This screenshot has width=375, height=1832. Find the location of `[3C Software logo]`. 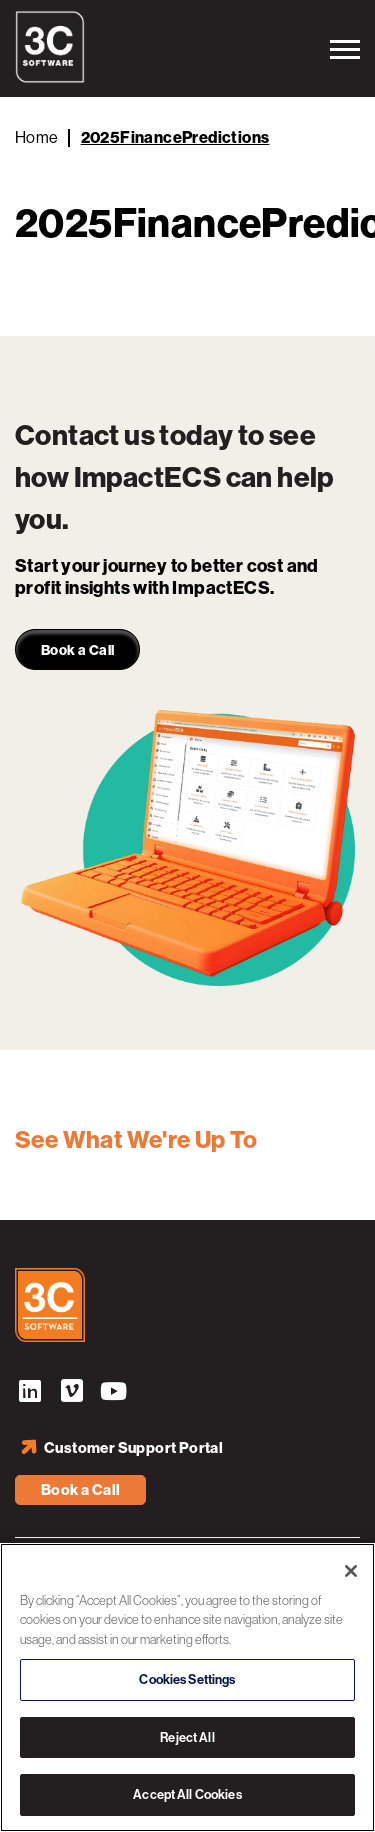

[3C Software logo] is located at coordinates (50, 78).